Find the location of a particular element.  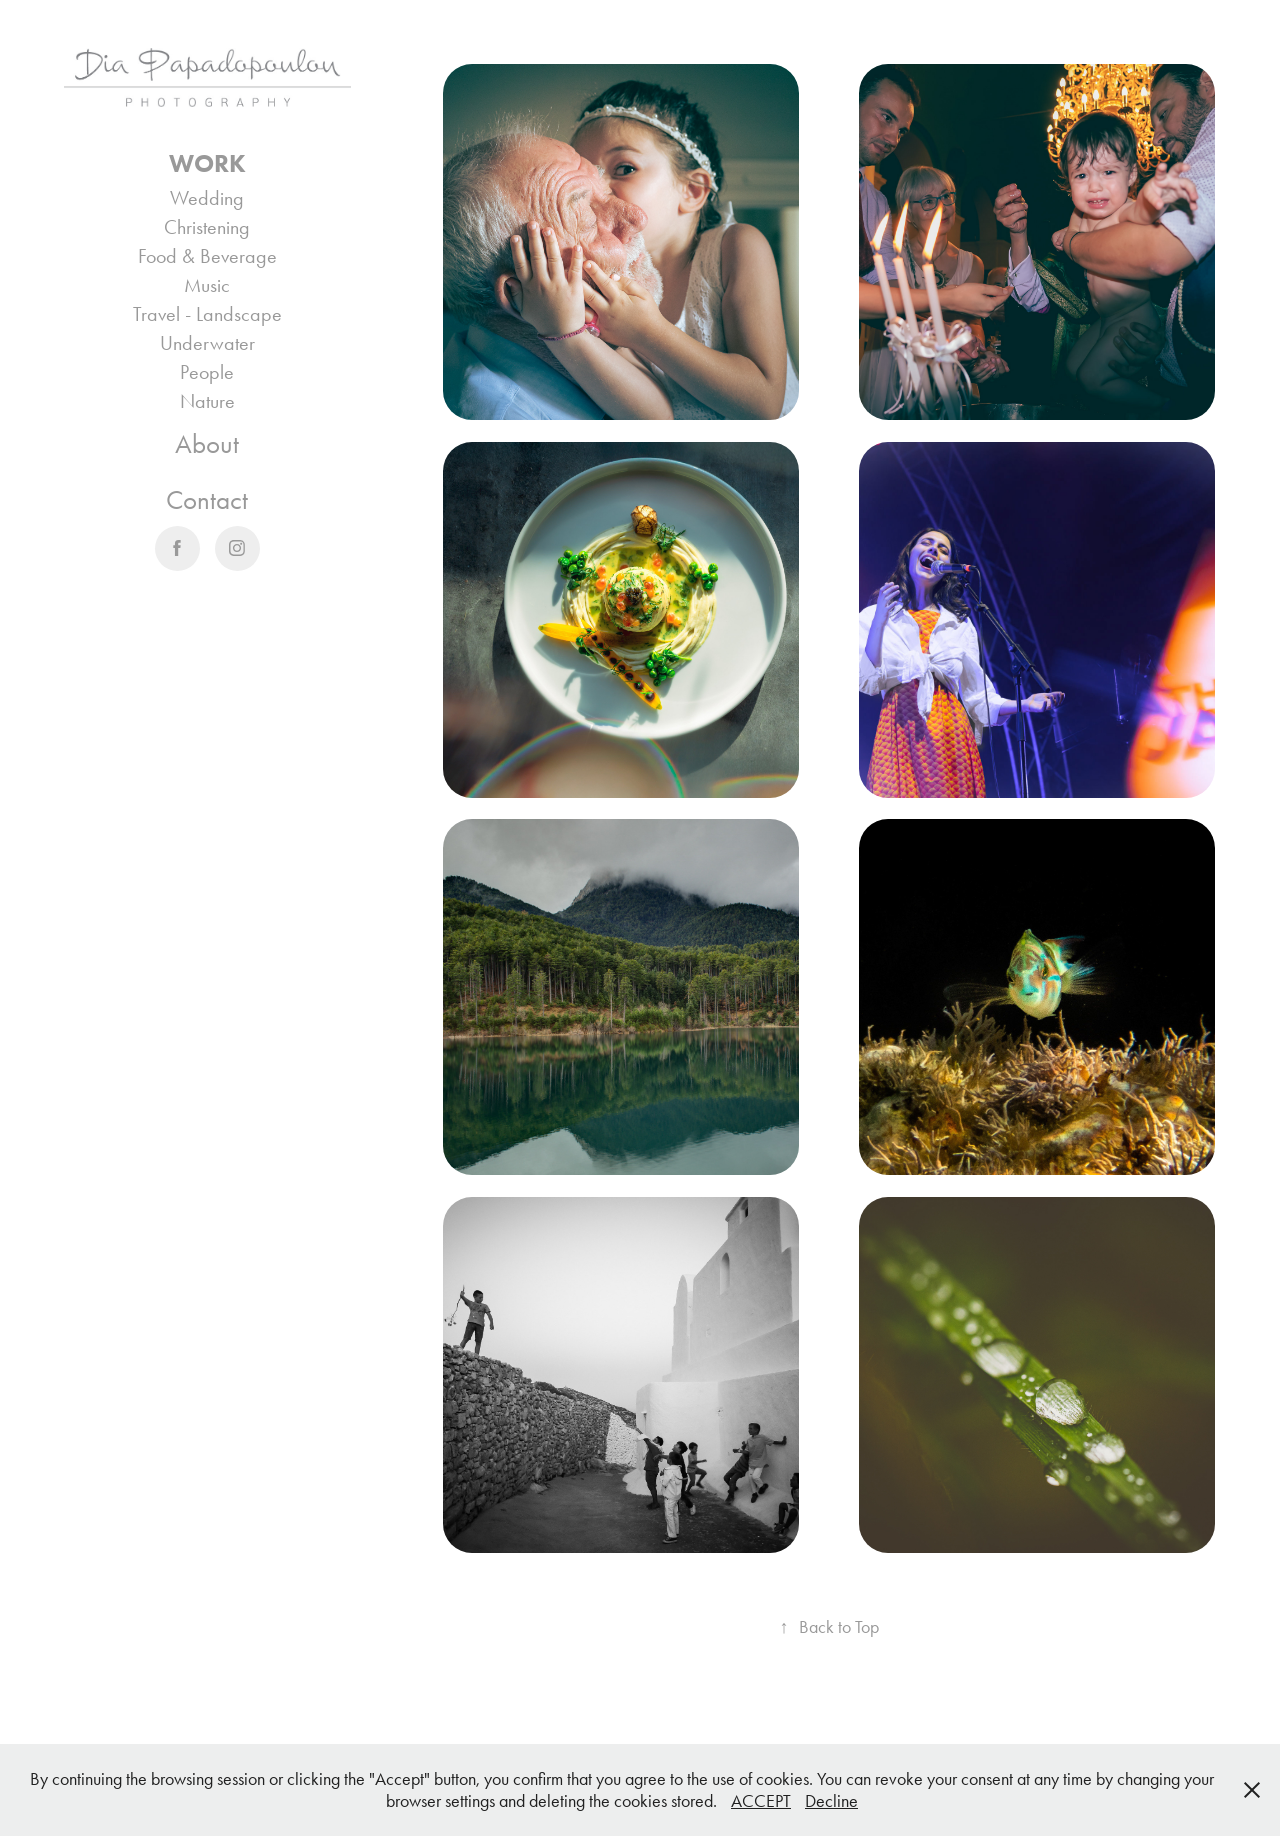

Contact is located at coordinates (207, 500).